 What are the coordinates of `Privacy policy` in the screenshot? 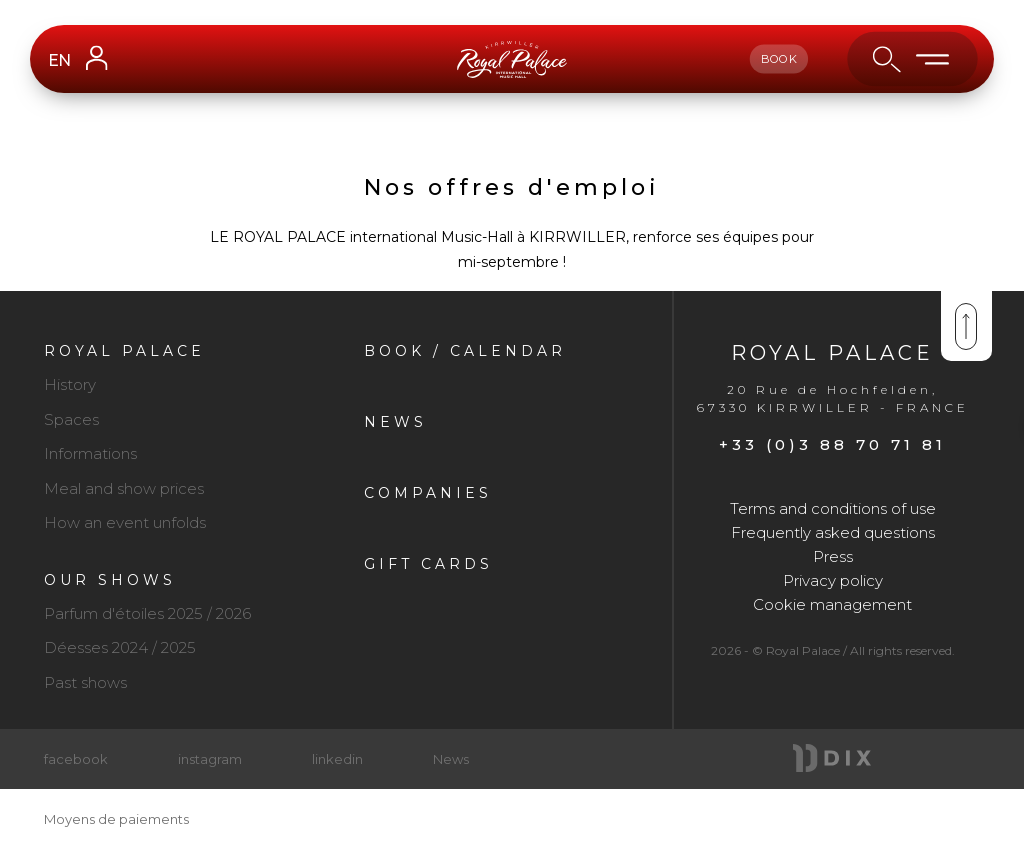 It's located at (833, 580).